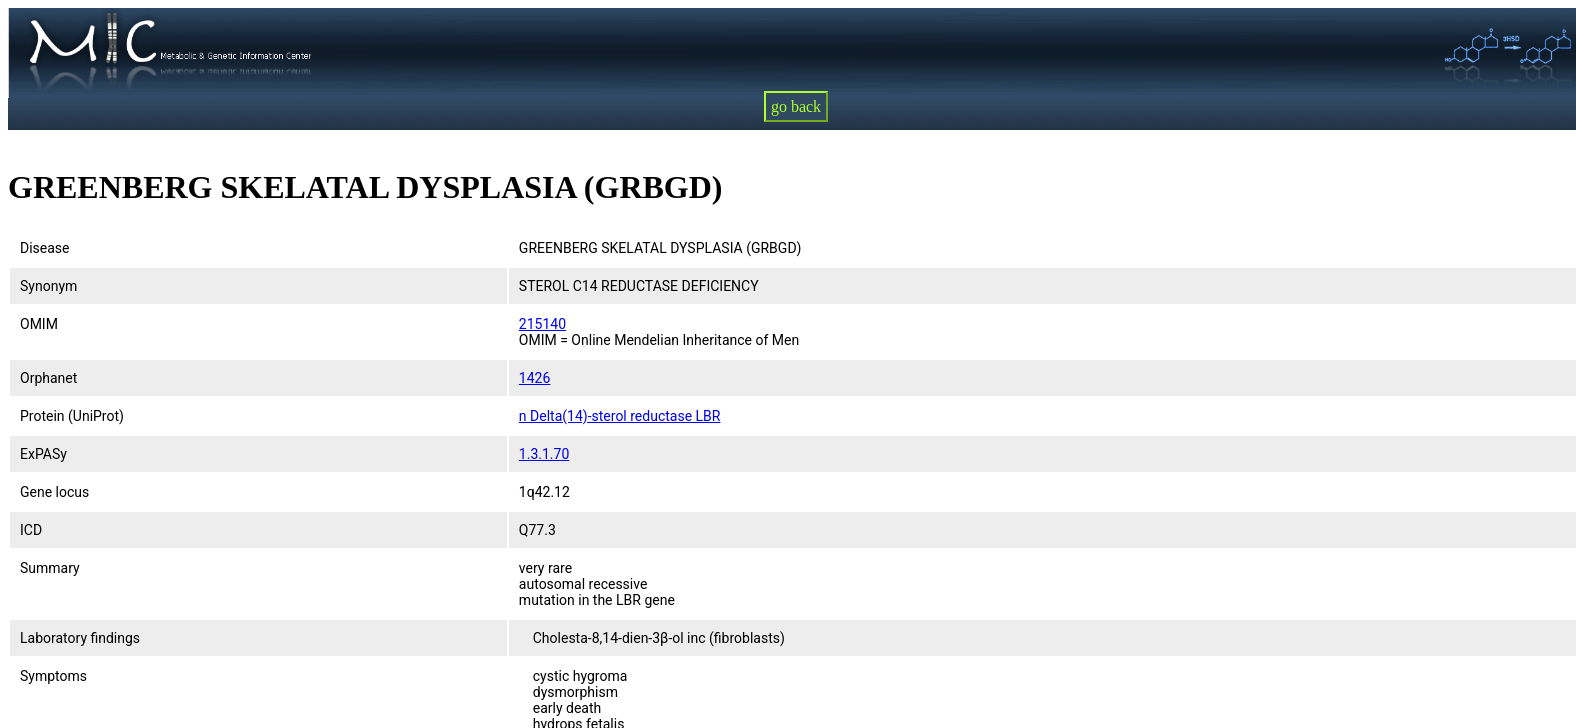  I want to click on Protein (UniProt), so click(72, 416).